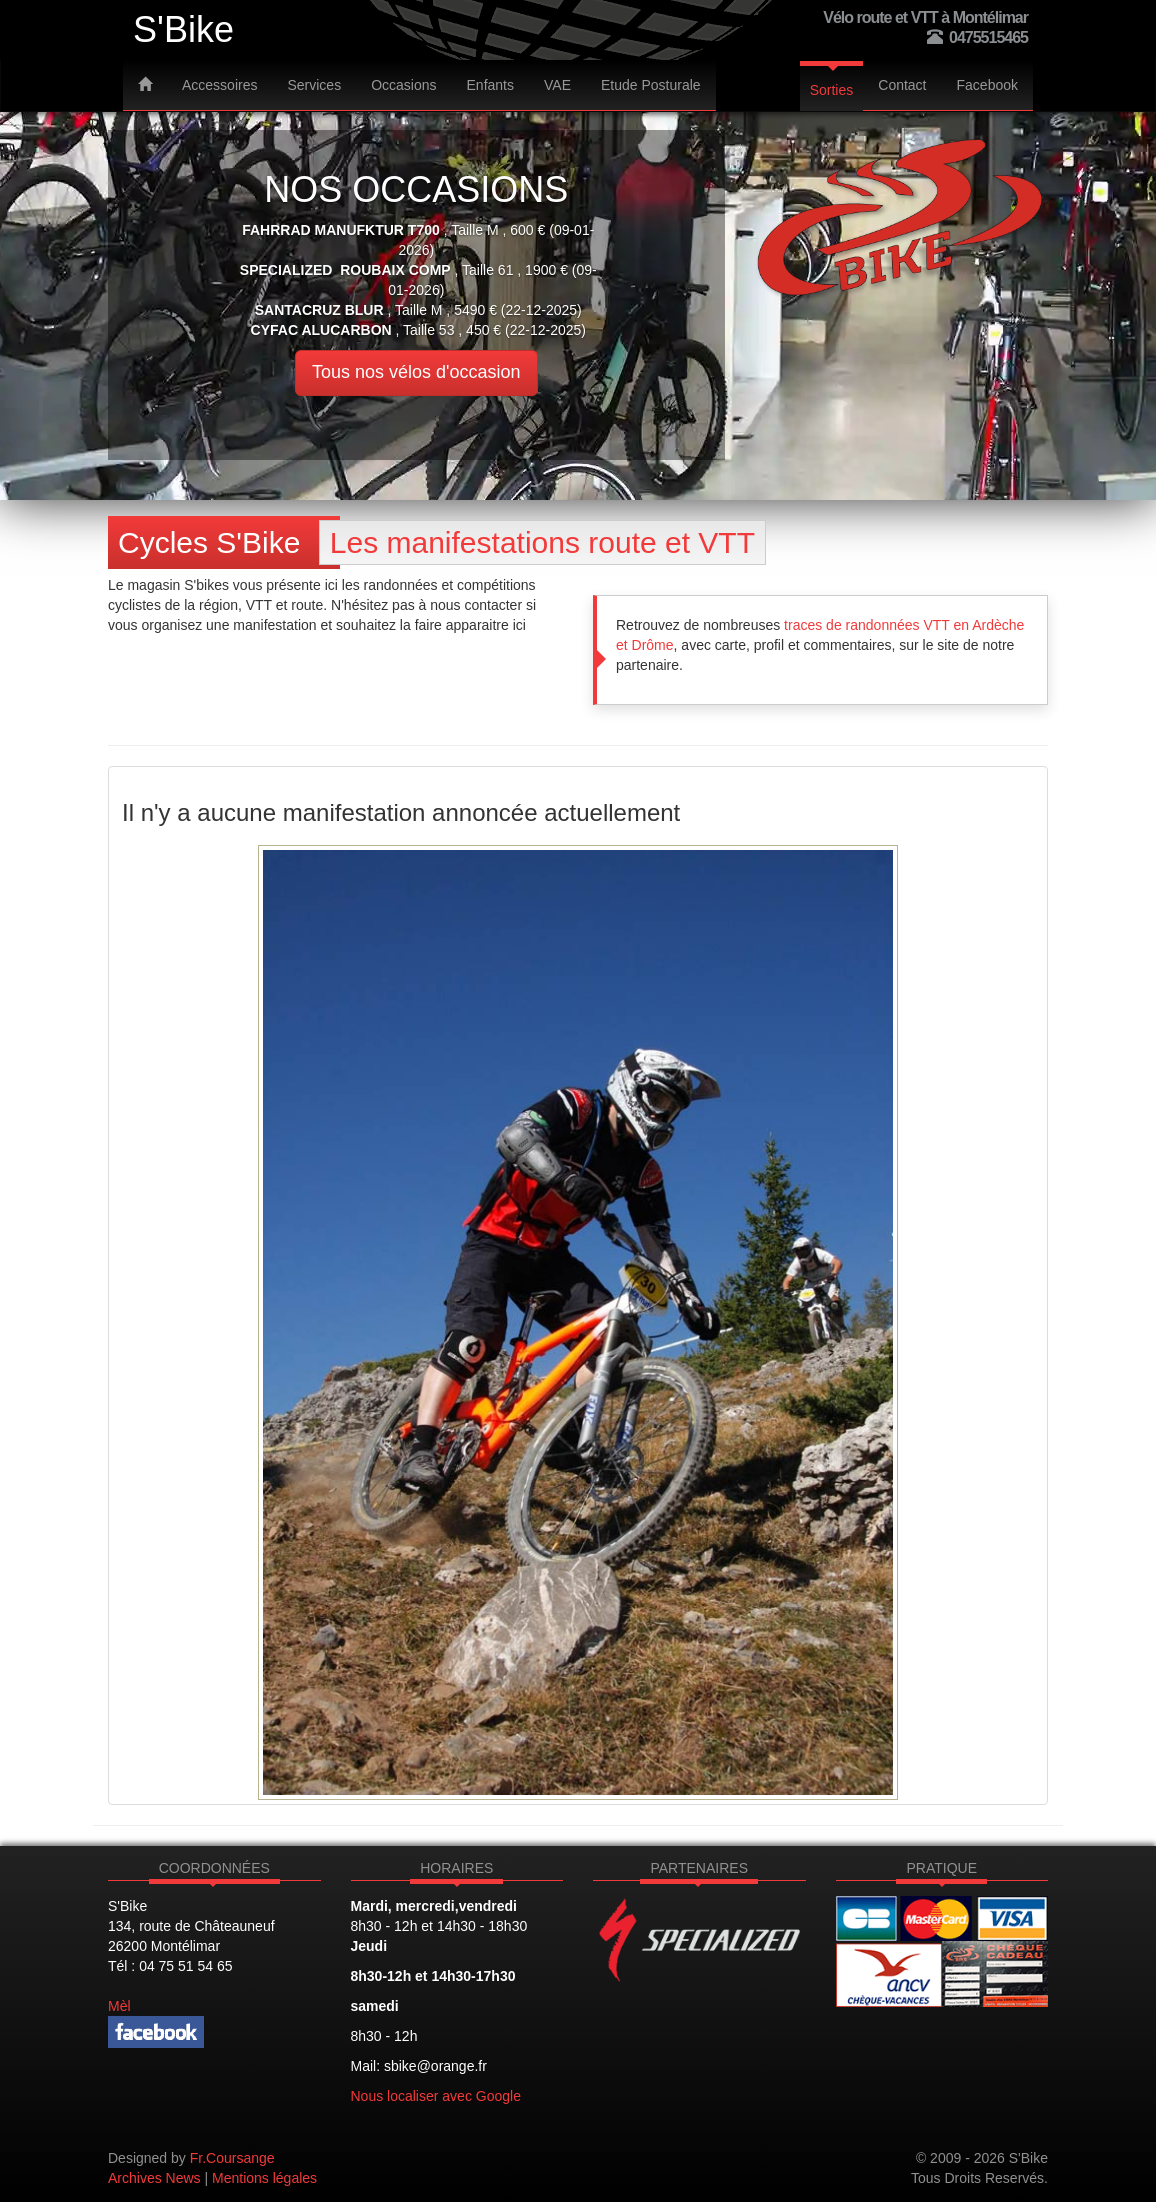 This screenshot has width=1156, height=2202. Describe the element at coordinates (314, 85) in the screenshot. I see `Services` at that location.